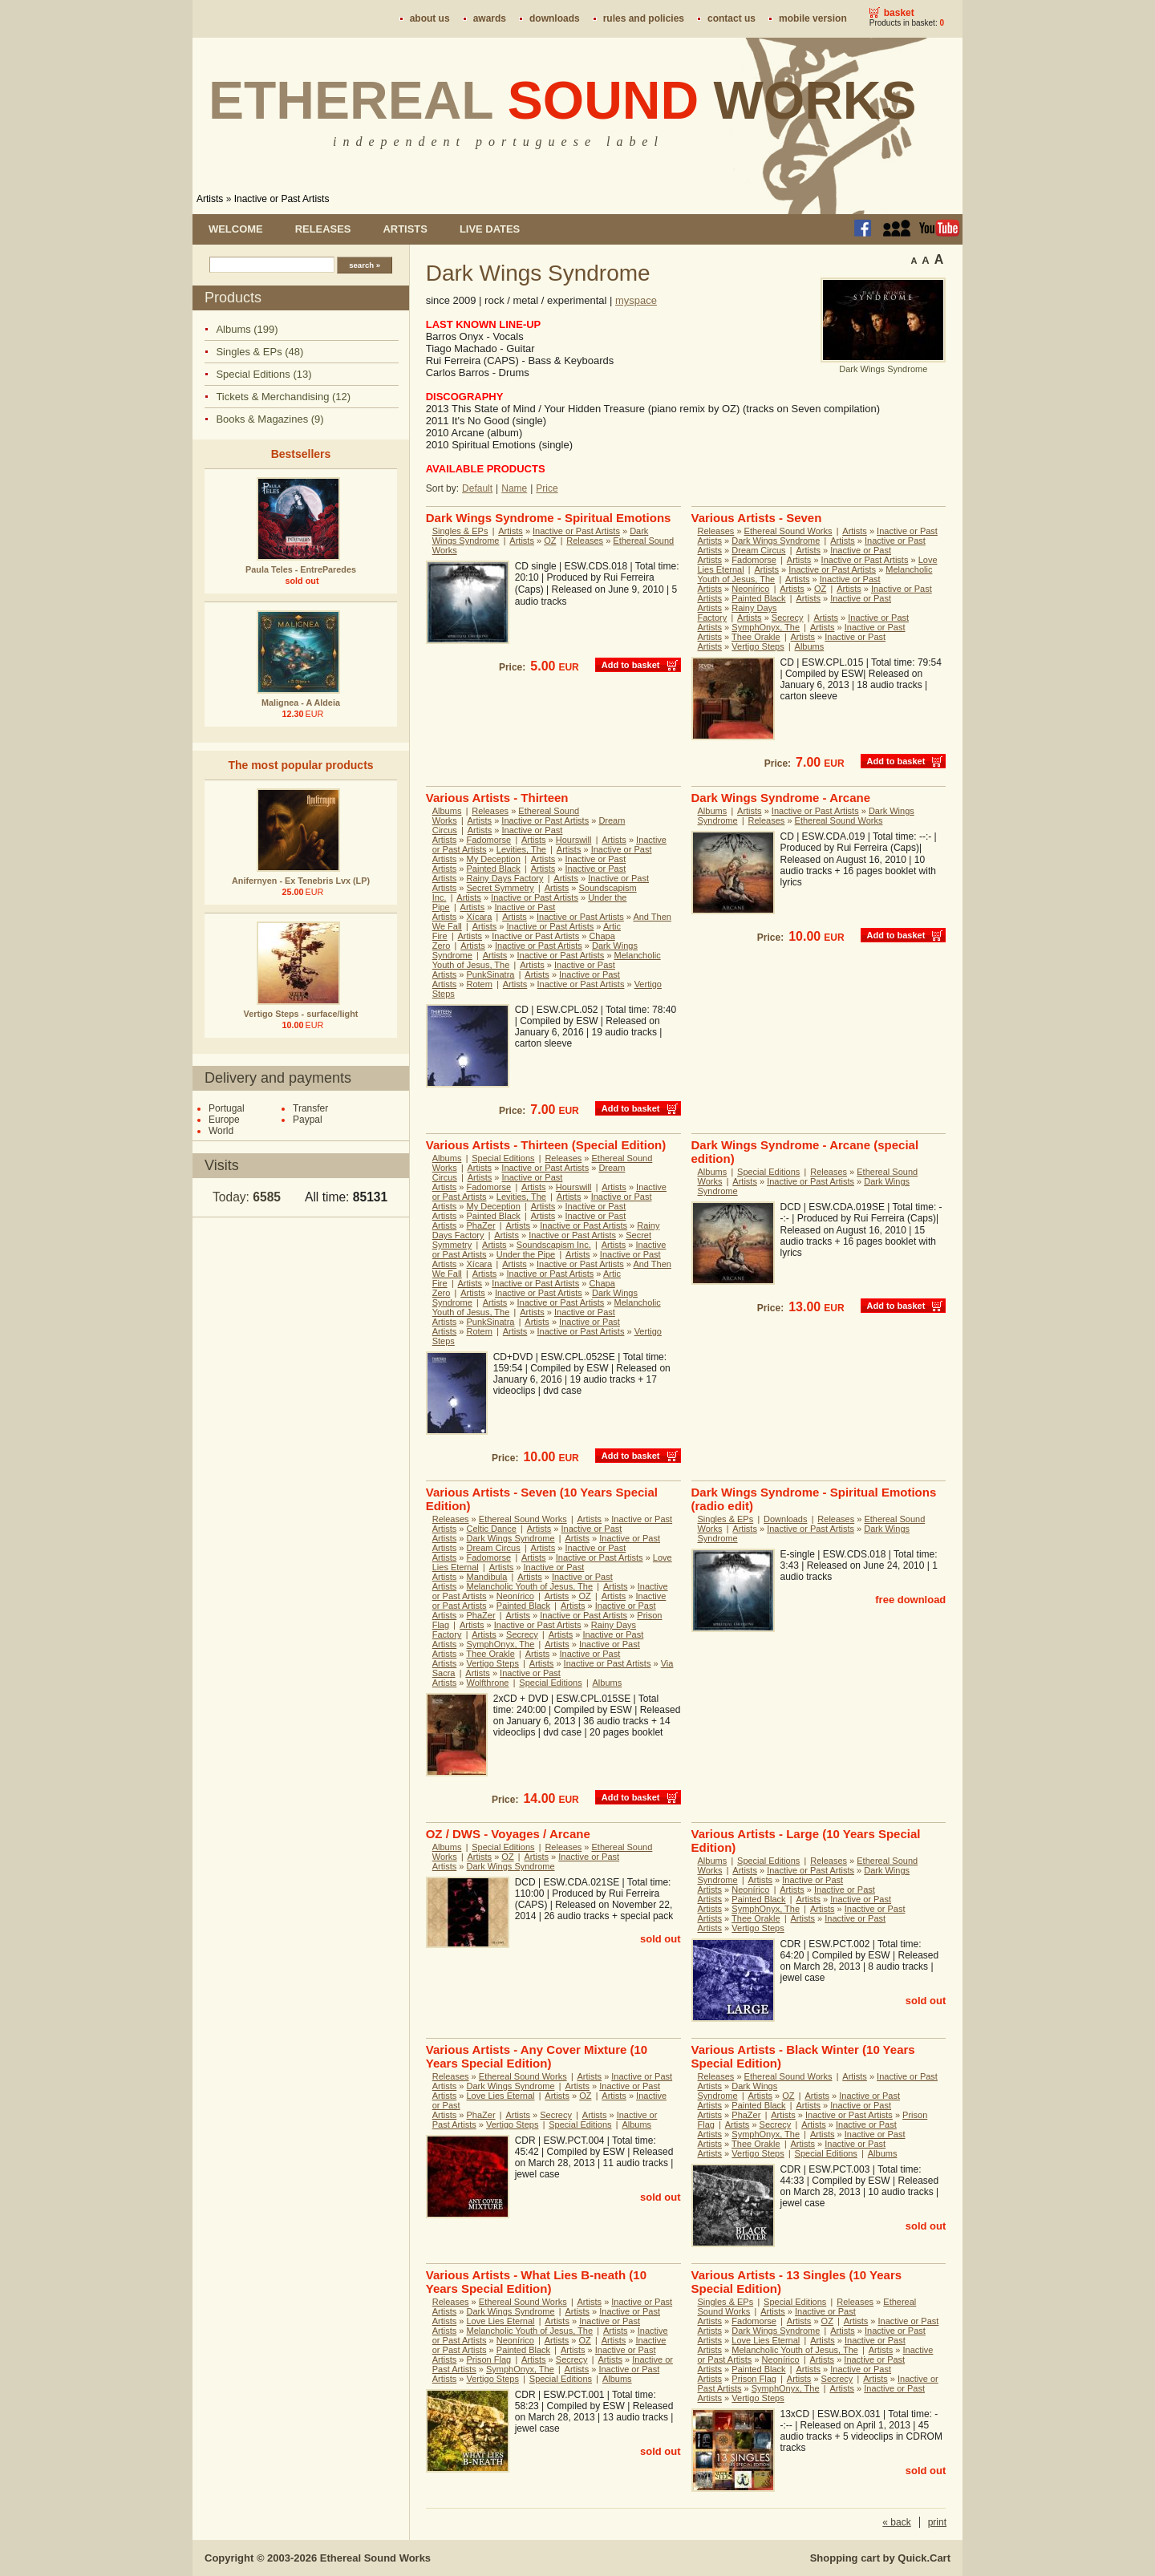 Image resolution: width=1155 pixels, height=2576 pixels. Describe the element at coordinates (788, 531) in the screenshot. I see `Ethereal Sound Works` at that location.